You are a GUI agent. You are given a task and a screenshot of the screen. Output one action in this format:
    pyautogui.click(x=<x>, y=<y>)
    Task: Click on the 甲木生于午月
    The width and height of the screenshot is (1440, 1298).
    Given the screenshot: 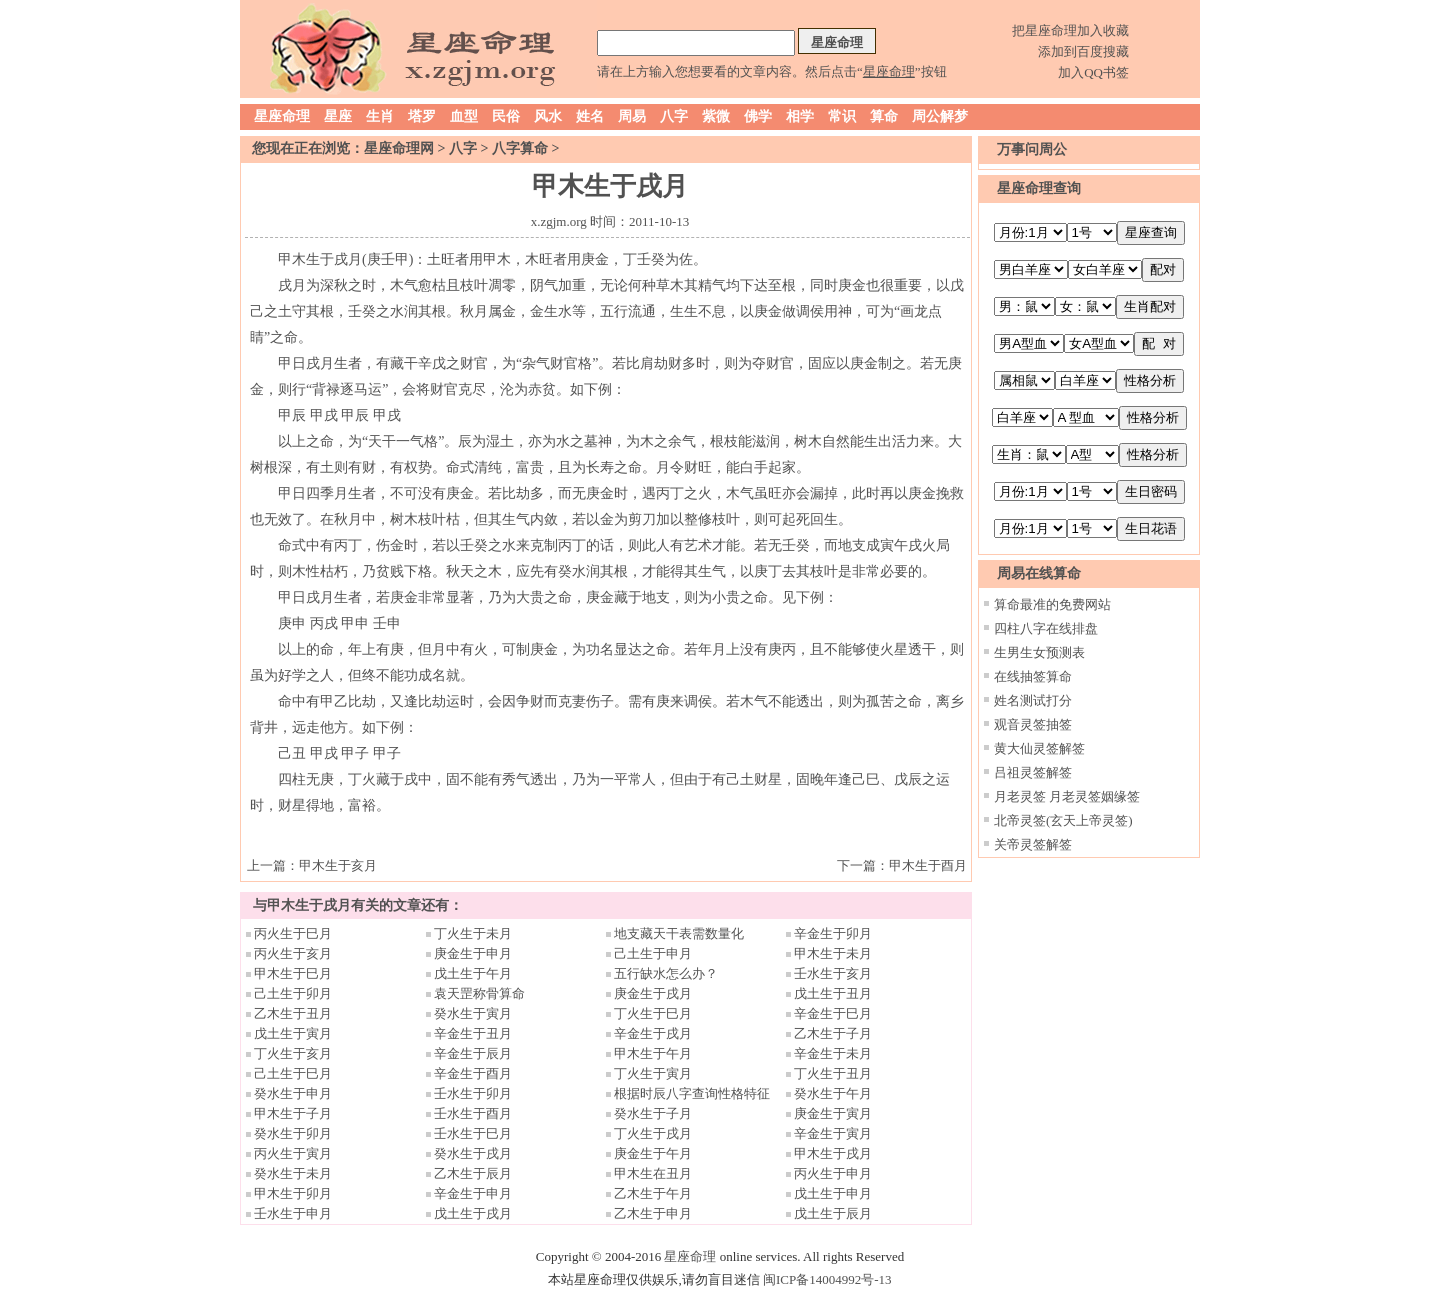 What is the action you would take?
    pyautogui.click(x=653, y=1053)
    